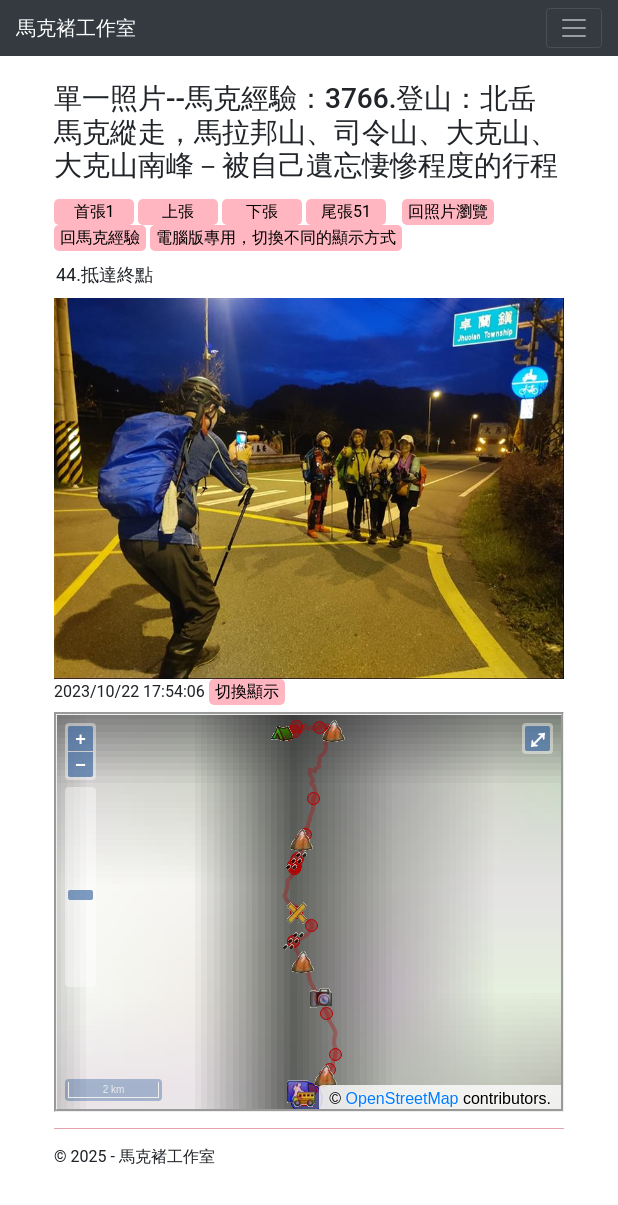 Image resolution: width=618 pixels, height=1205 pixels. I want to click on 44.抵達終點, so click(104, 274).